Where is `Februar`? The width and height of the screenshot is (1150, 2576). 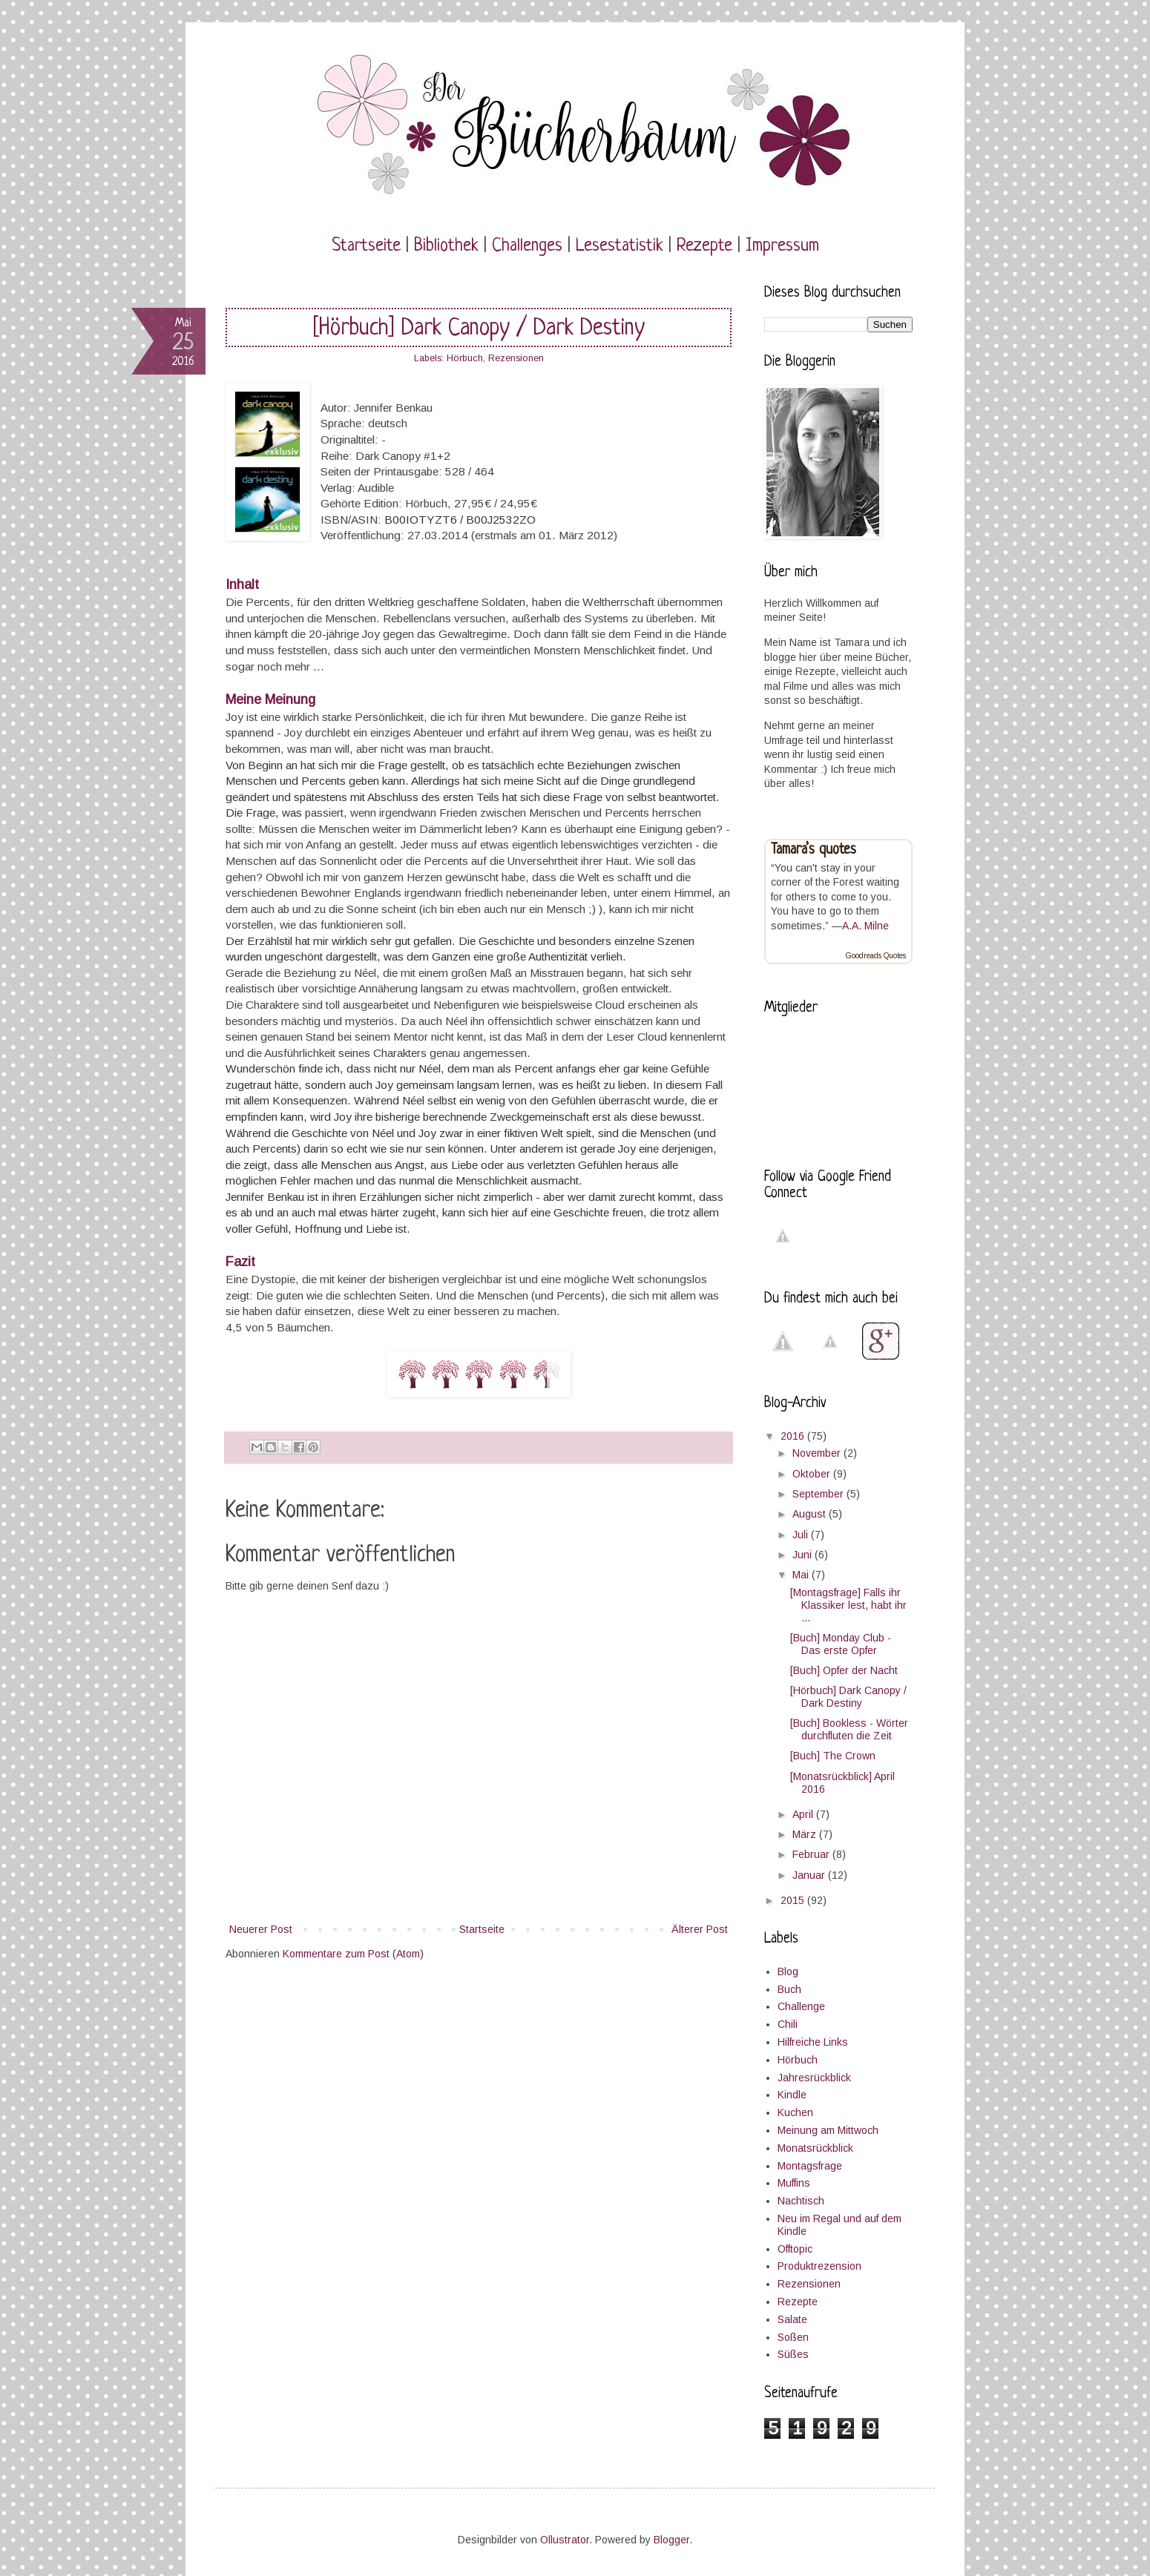 Februar is located at coordinates (812, 1854).